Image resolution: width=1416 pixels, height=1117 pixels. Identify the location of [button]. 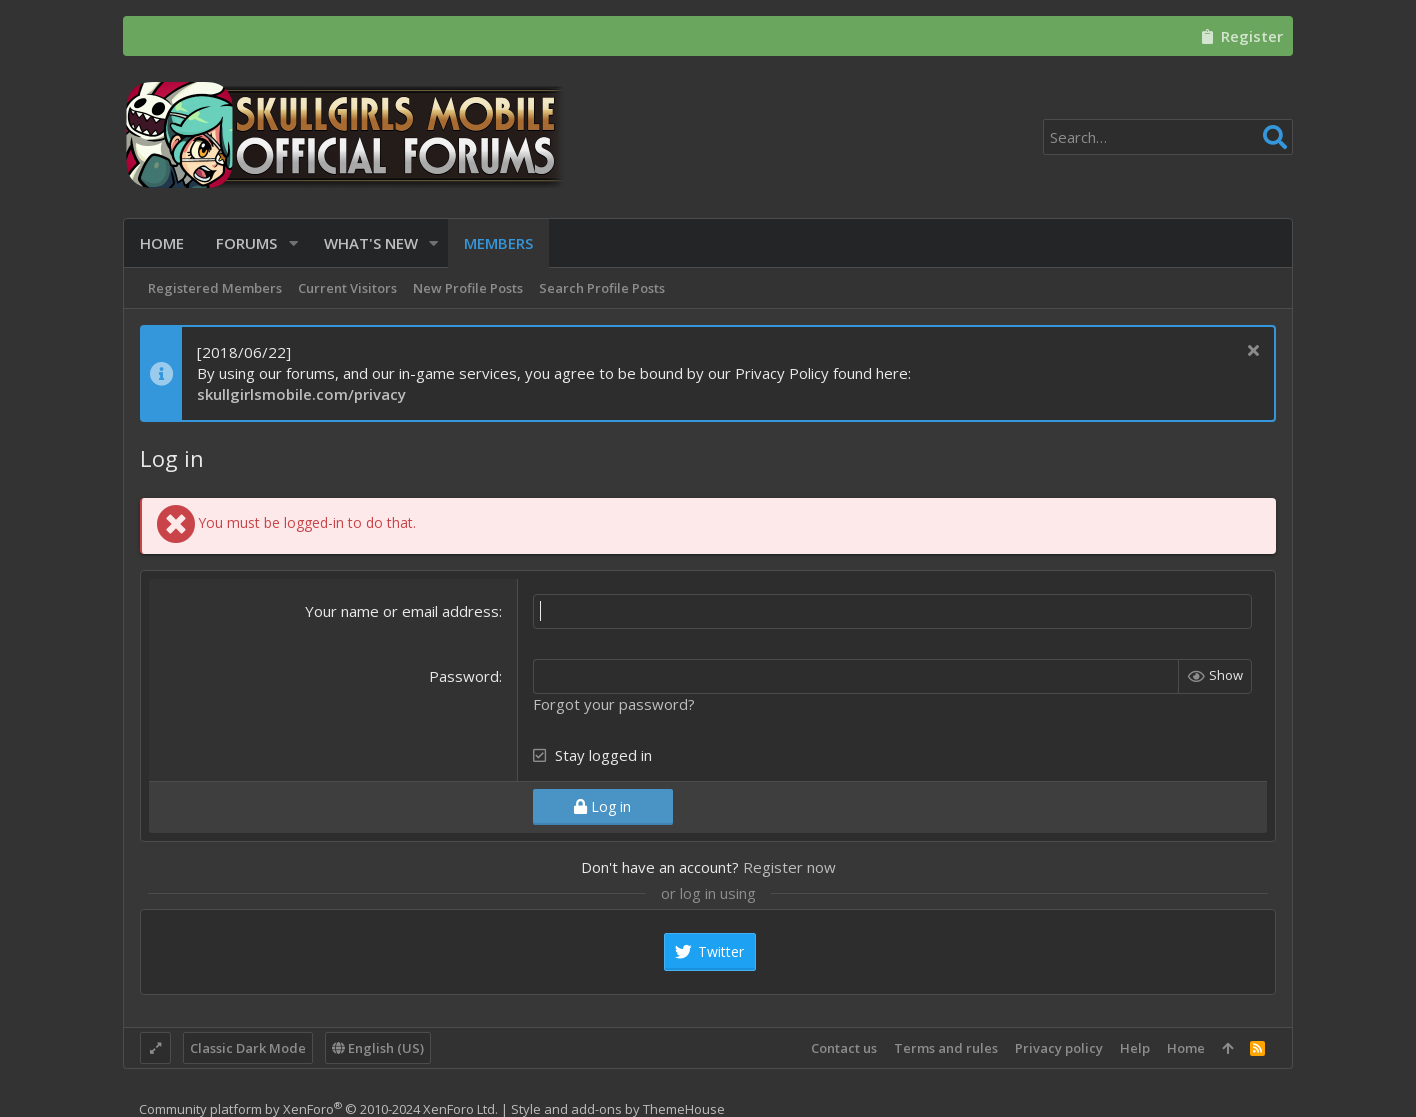
(293, 243).